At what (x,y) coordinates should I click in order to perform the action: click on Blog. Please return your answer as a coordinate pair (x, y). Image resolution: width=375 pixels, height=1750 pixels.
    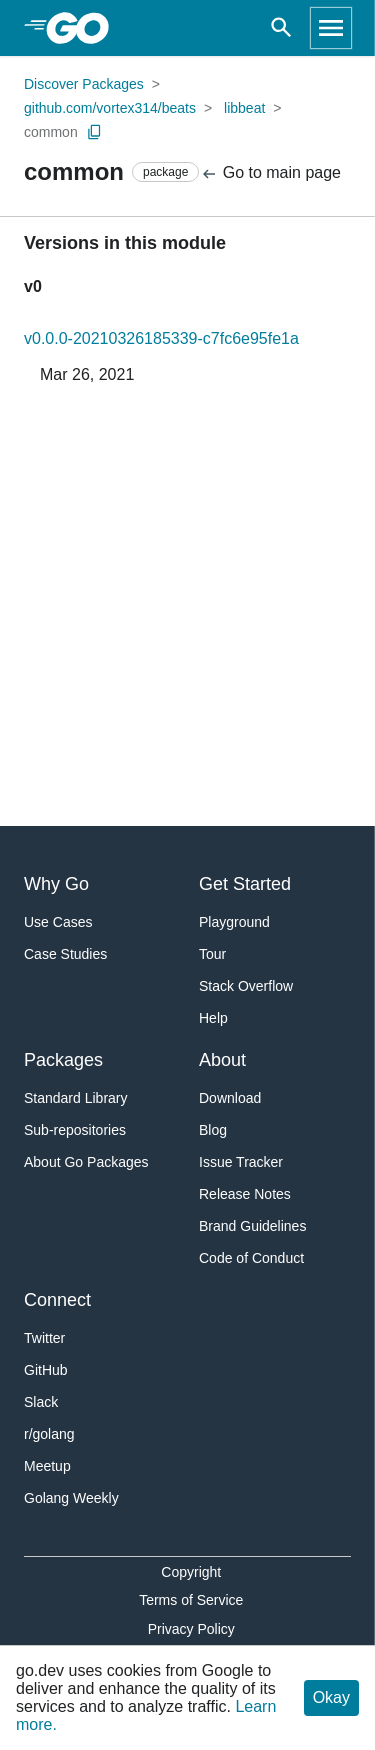
    Looking at the image, I should click on (213, 1130).